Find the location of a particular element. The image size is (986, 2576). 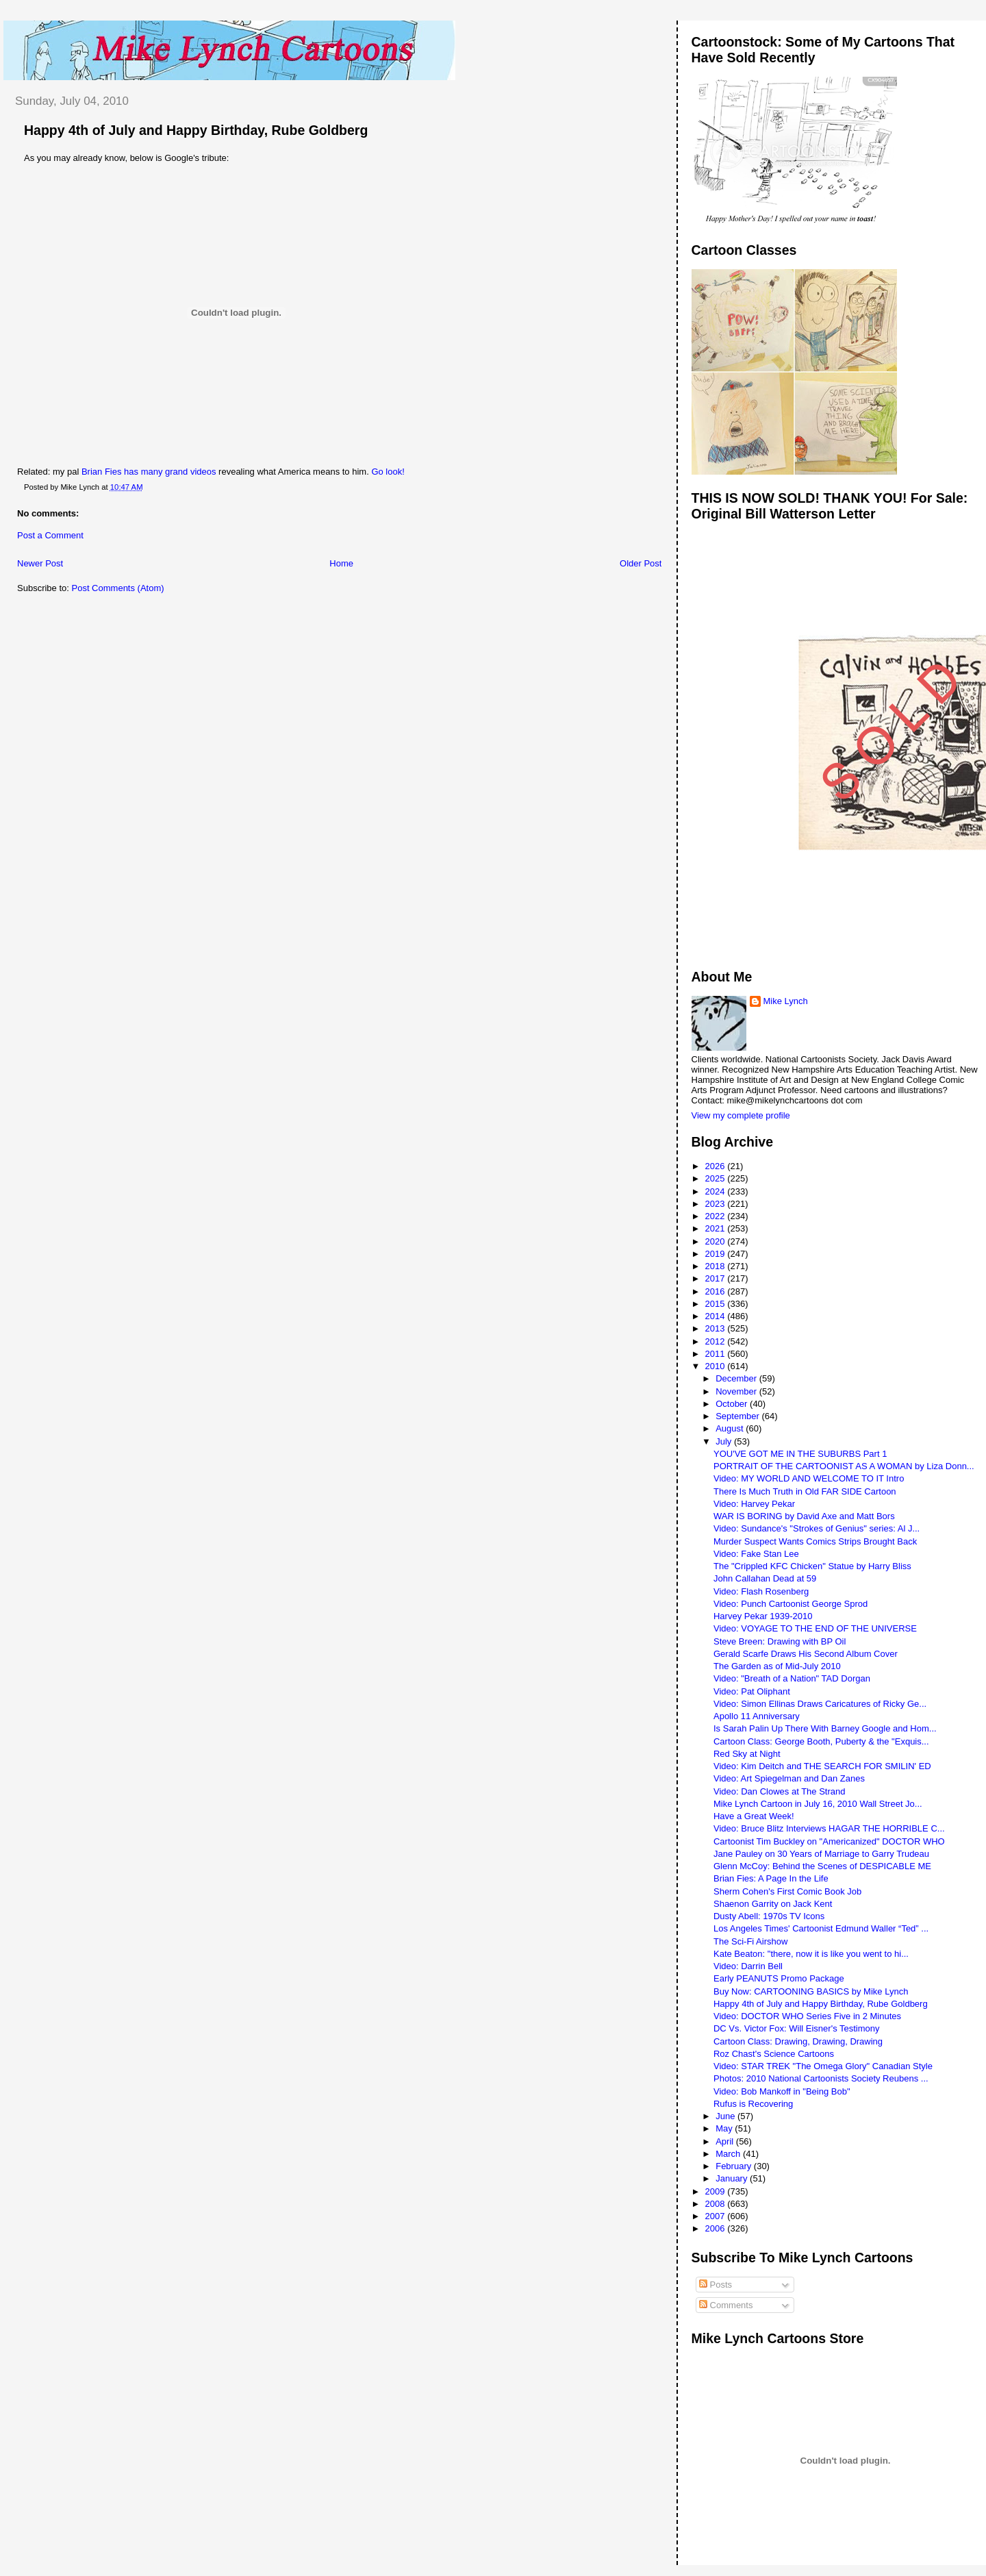

The "Crippled KFC Chicken" Statue by Harry Bliss is located at coordinates (812, 1566).